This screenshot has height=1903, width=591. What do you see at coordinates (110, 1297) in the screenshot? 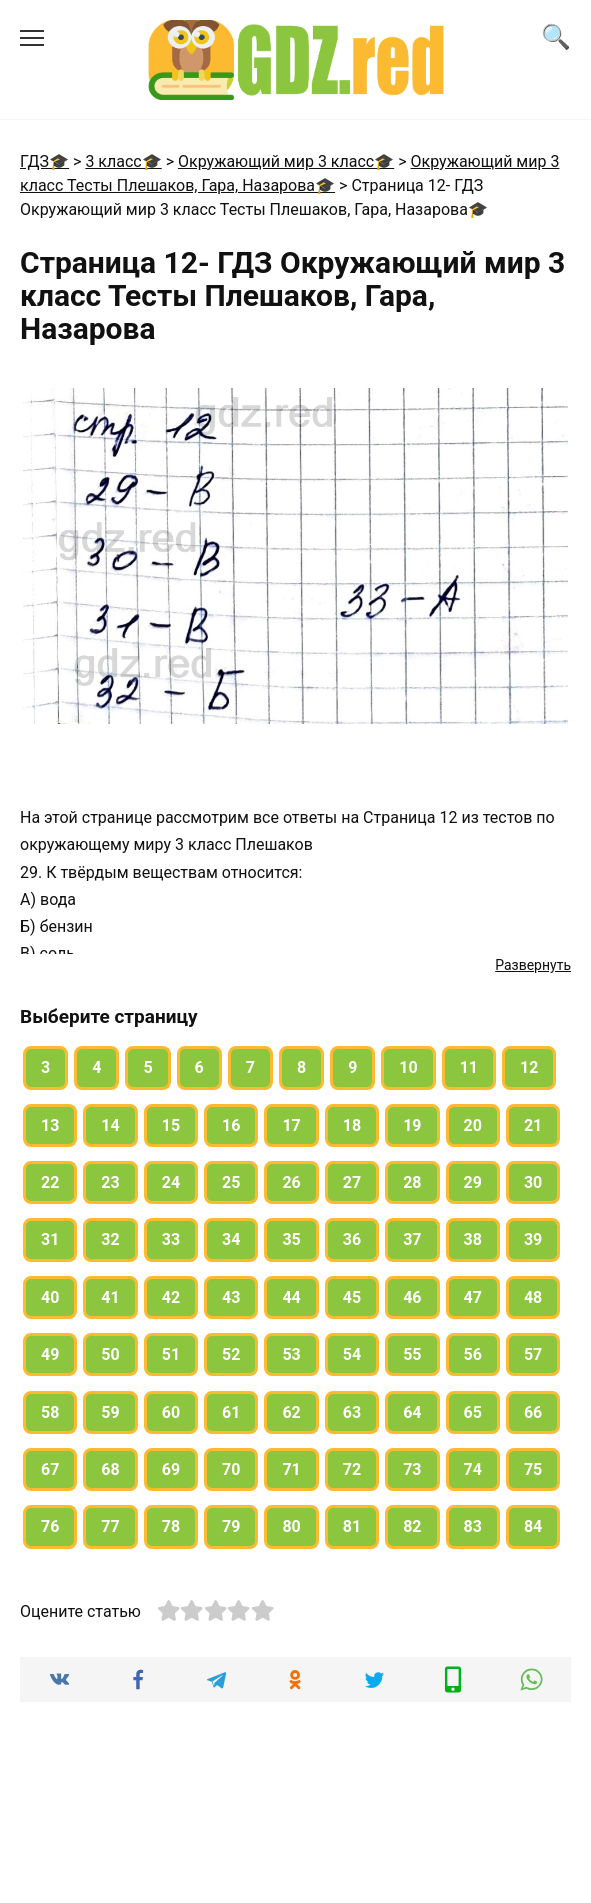
I see `41` at bounding box center [110, 1297].